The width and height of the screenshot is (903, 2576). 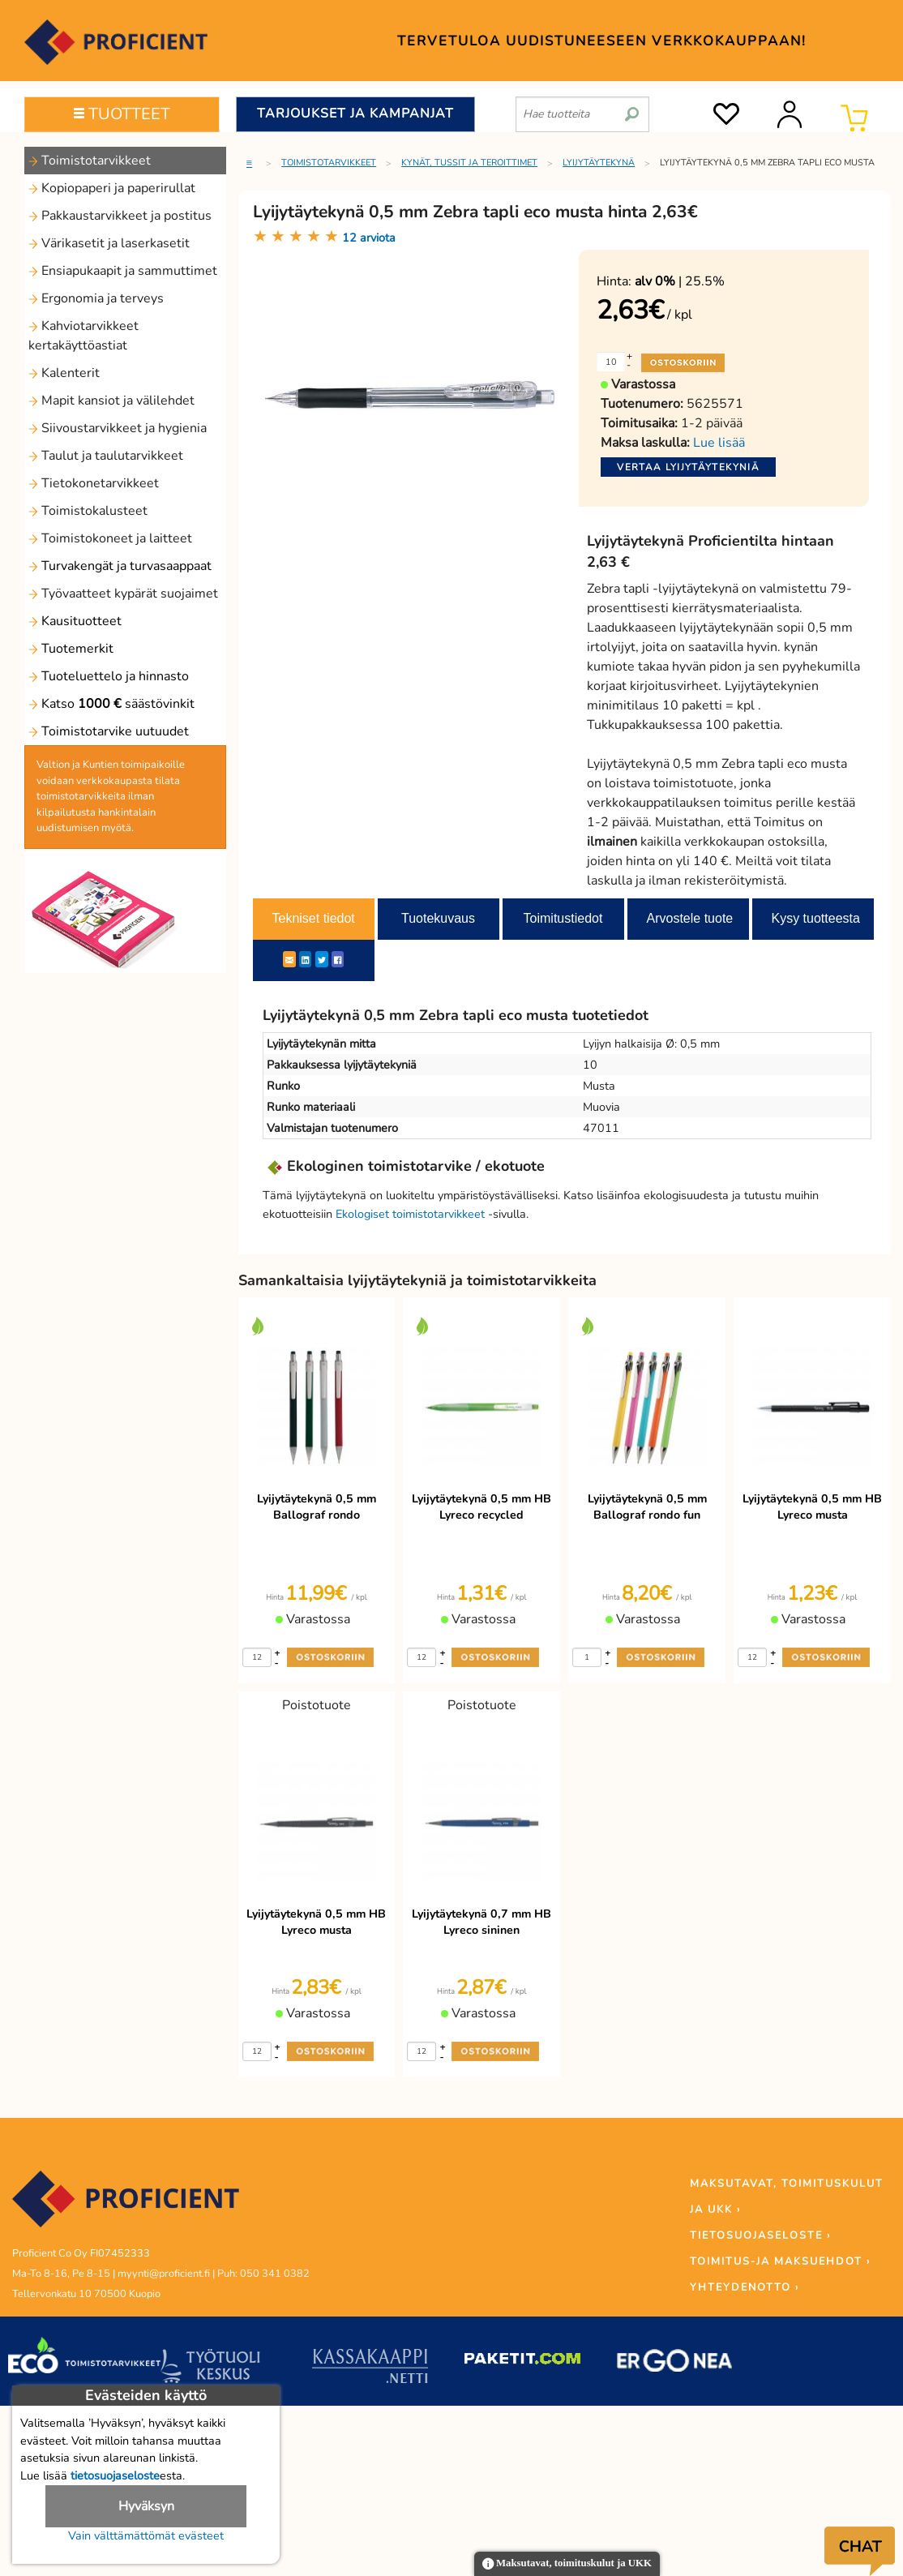 What do you see at coordinates (338, 959) in the screenshot?
I see `[Facebook]` at bounding box center [338, 959].